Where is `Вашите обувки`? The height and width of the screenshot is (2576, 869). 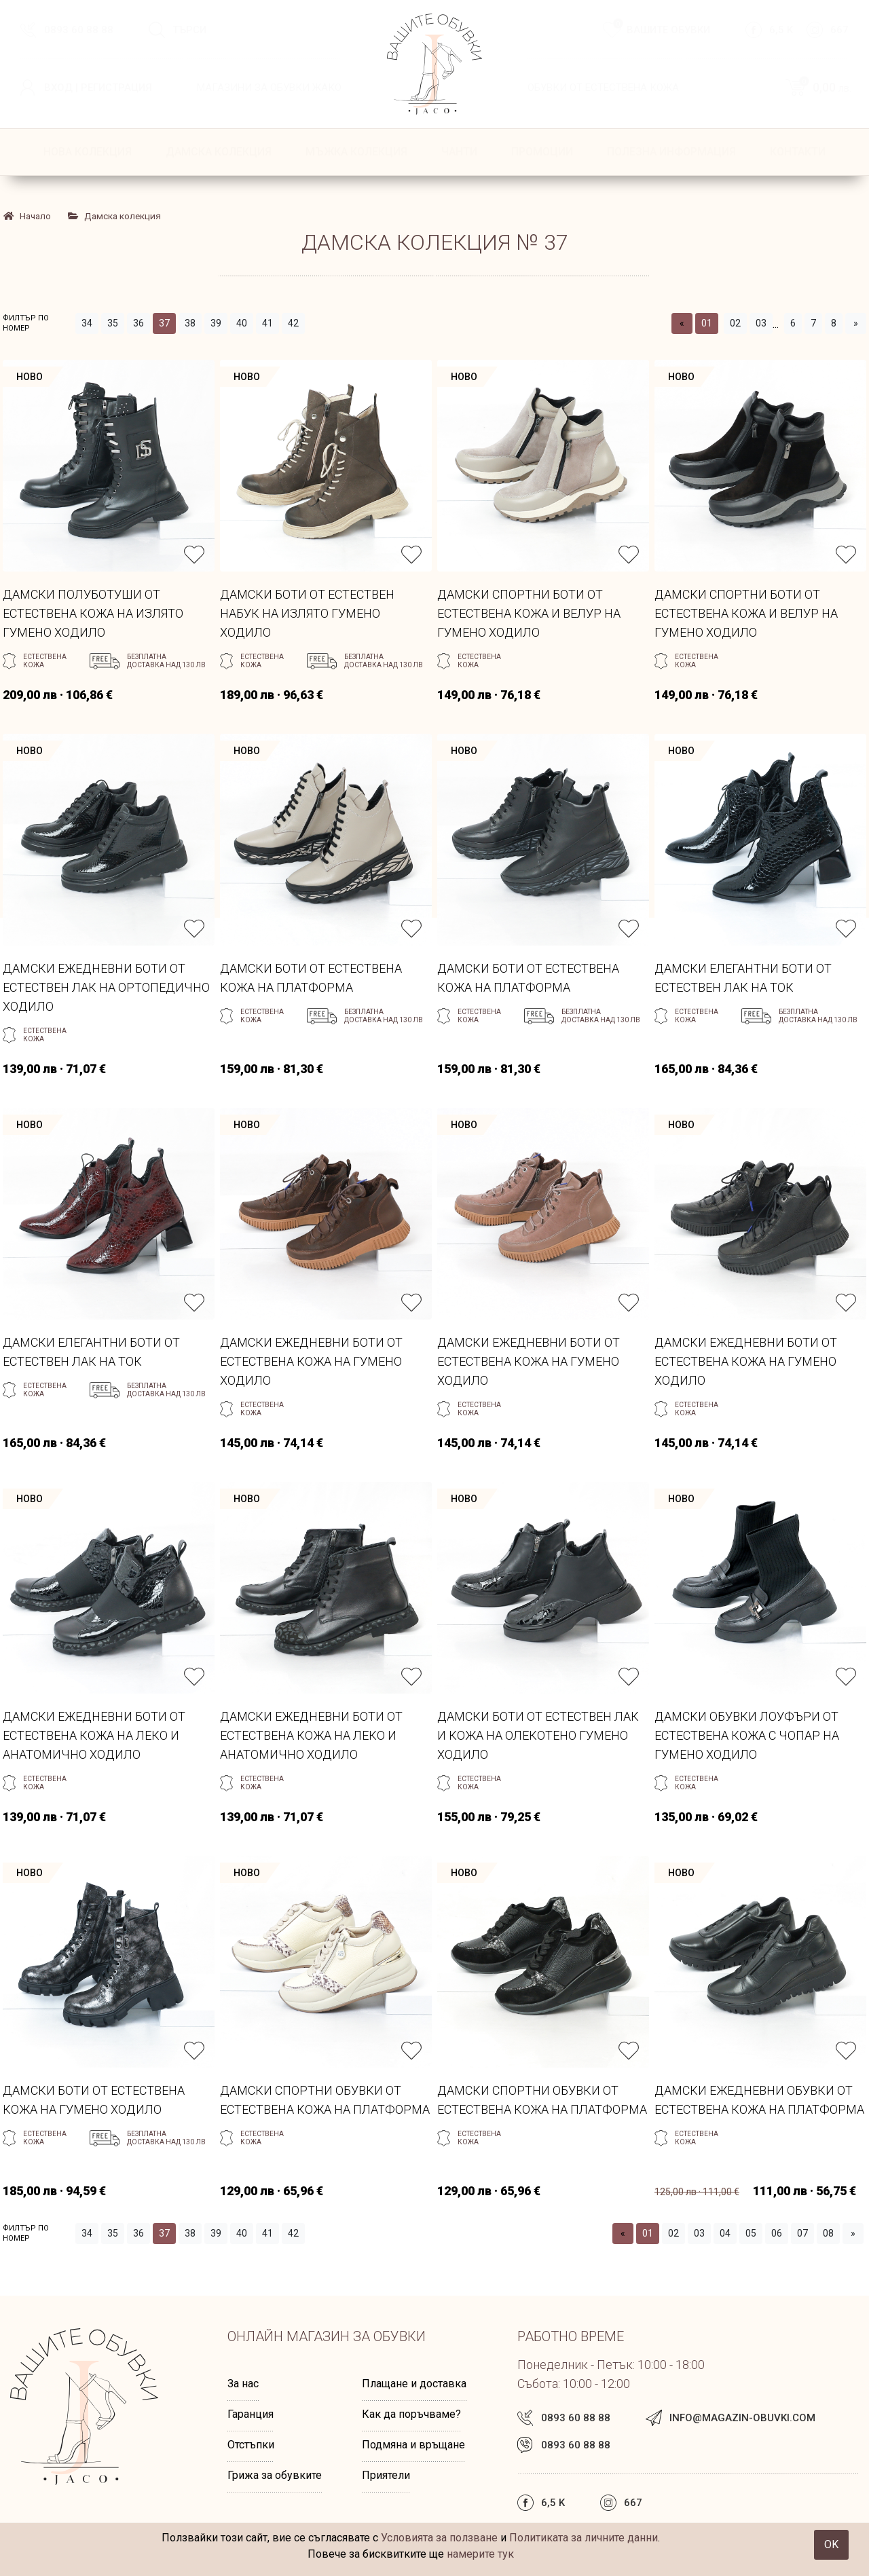
Вашите обувки is located at coordinates (661, 29).